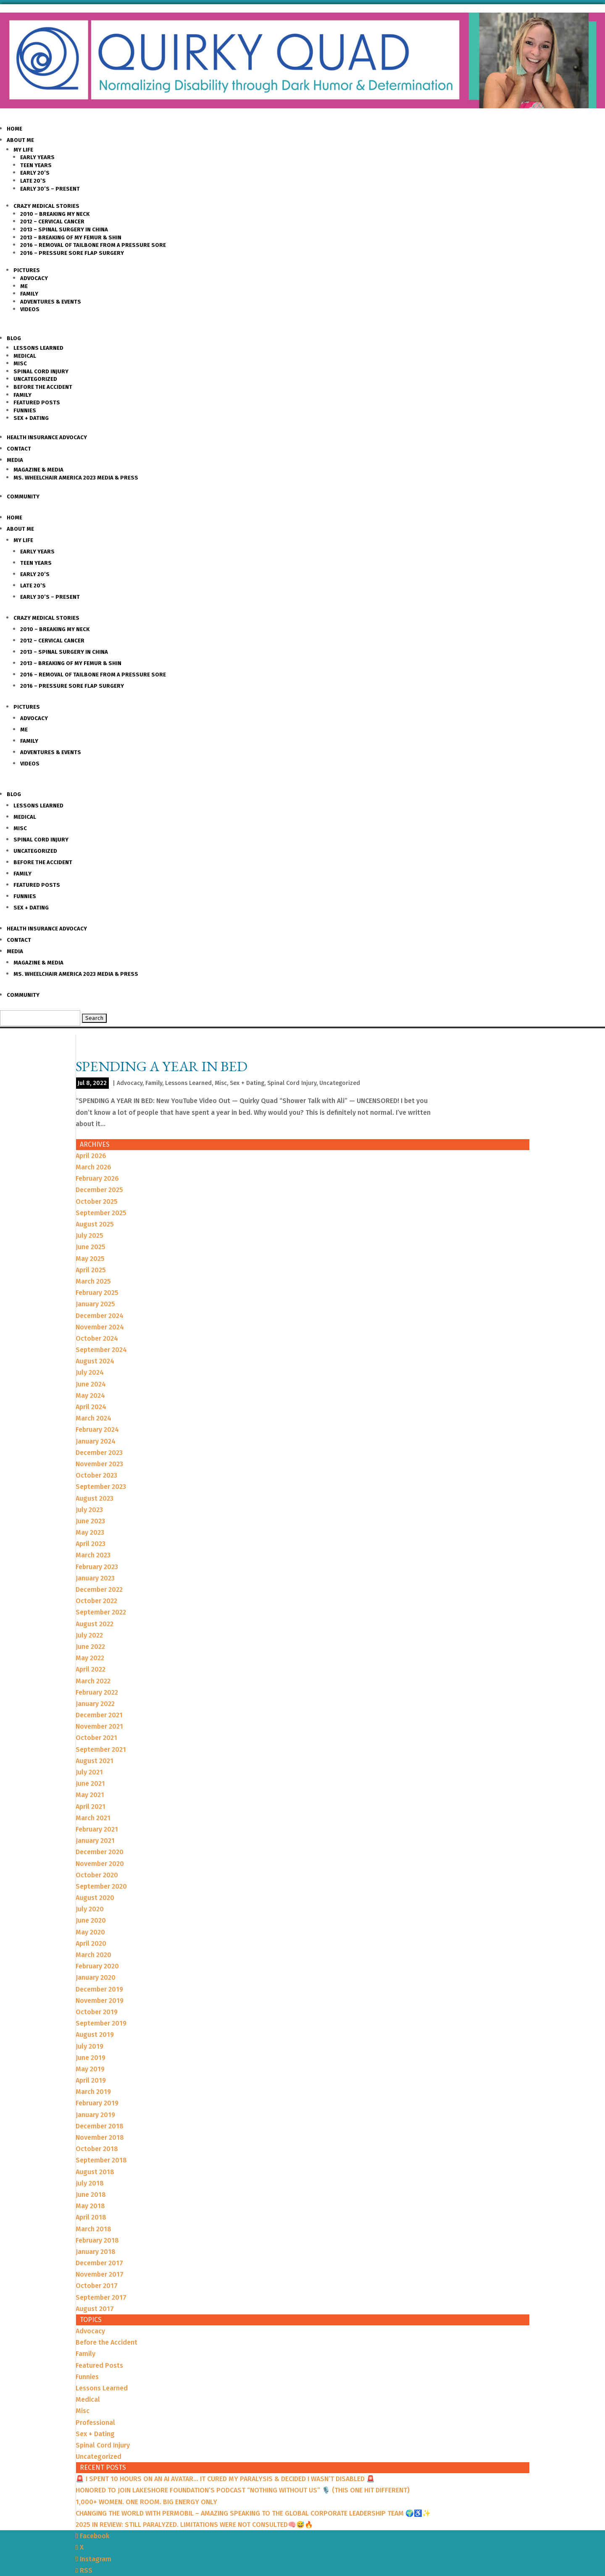 This screenshot has height=2576, width=605. Describe the element at coordinates (37, 157) in the screenshot. I see `Early Years` at that location.